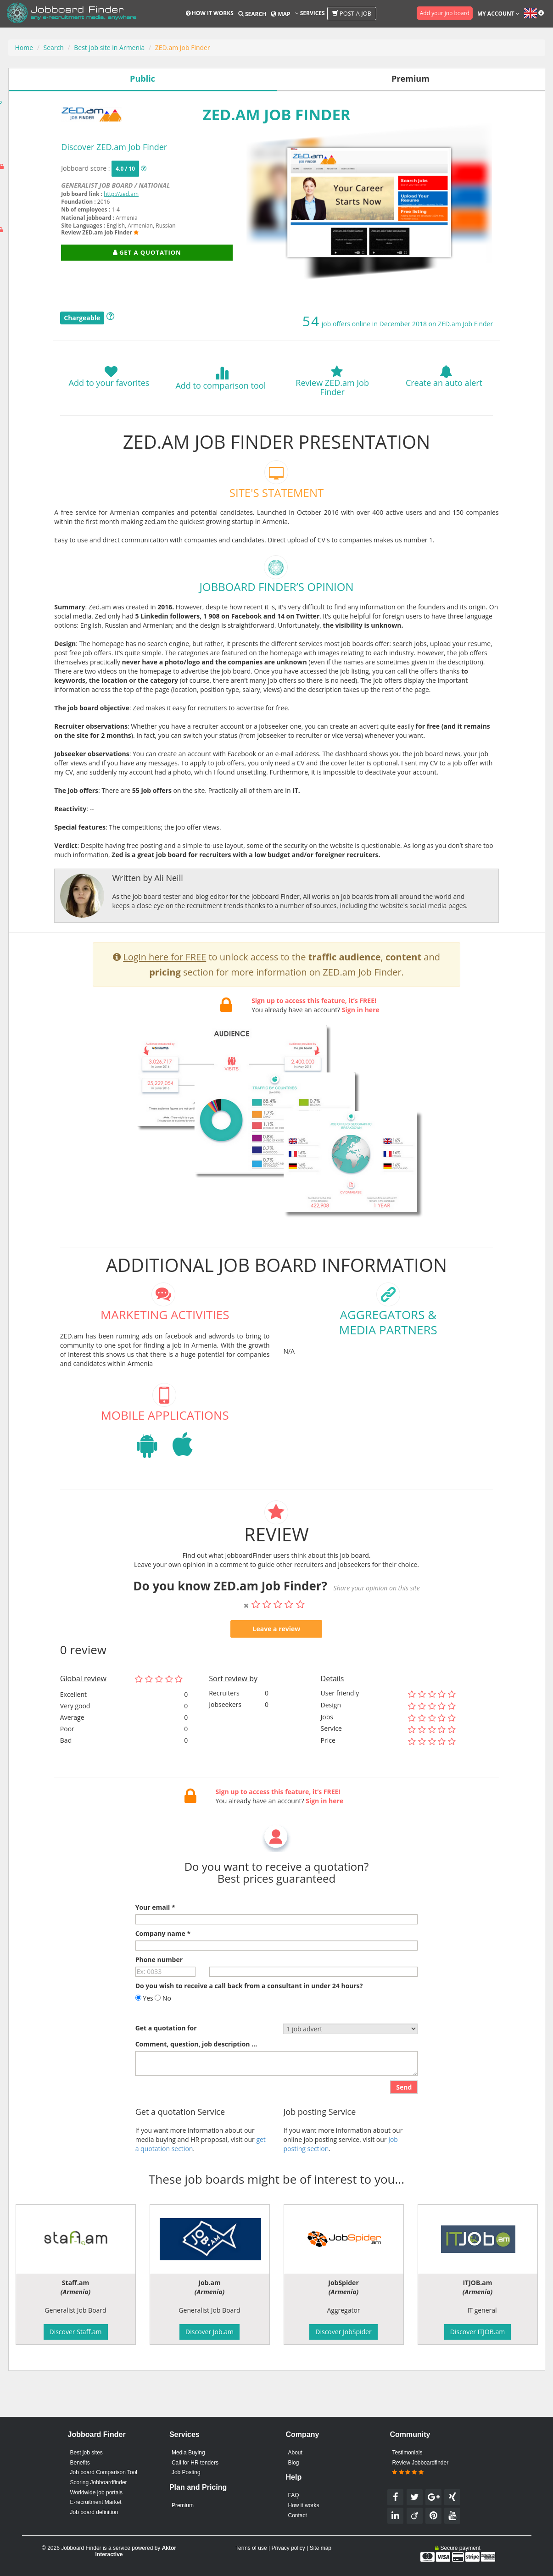  Describe the element at coordinates (297, 2515) in the screenshot. I see `Contact` at that location.